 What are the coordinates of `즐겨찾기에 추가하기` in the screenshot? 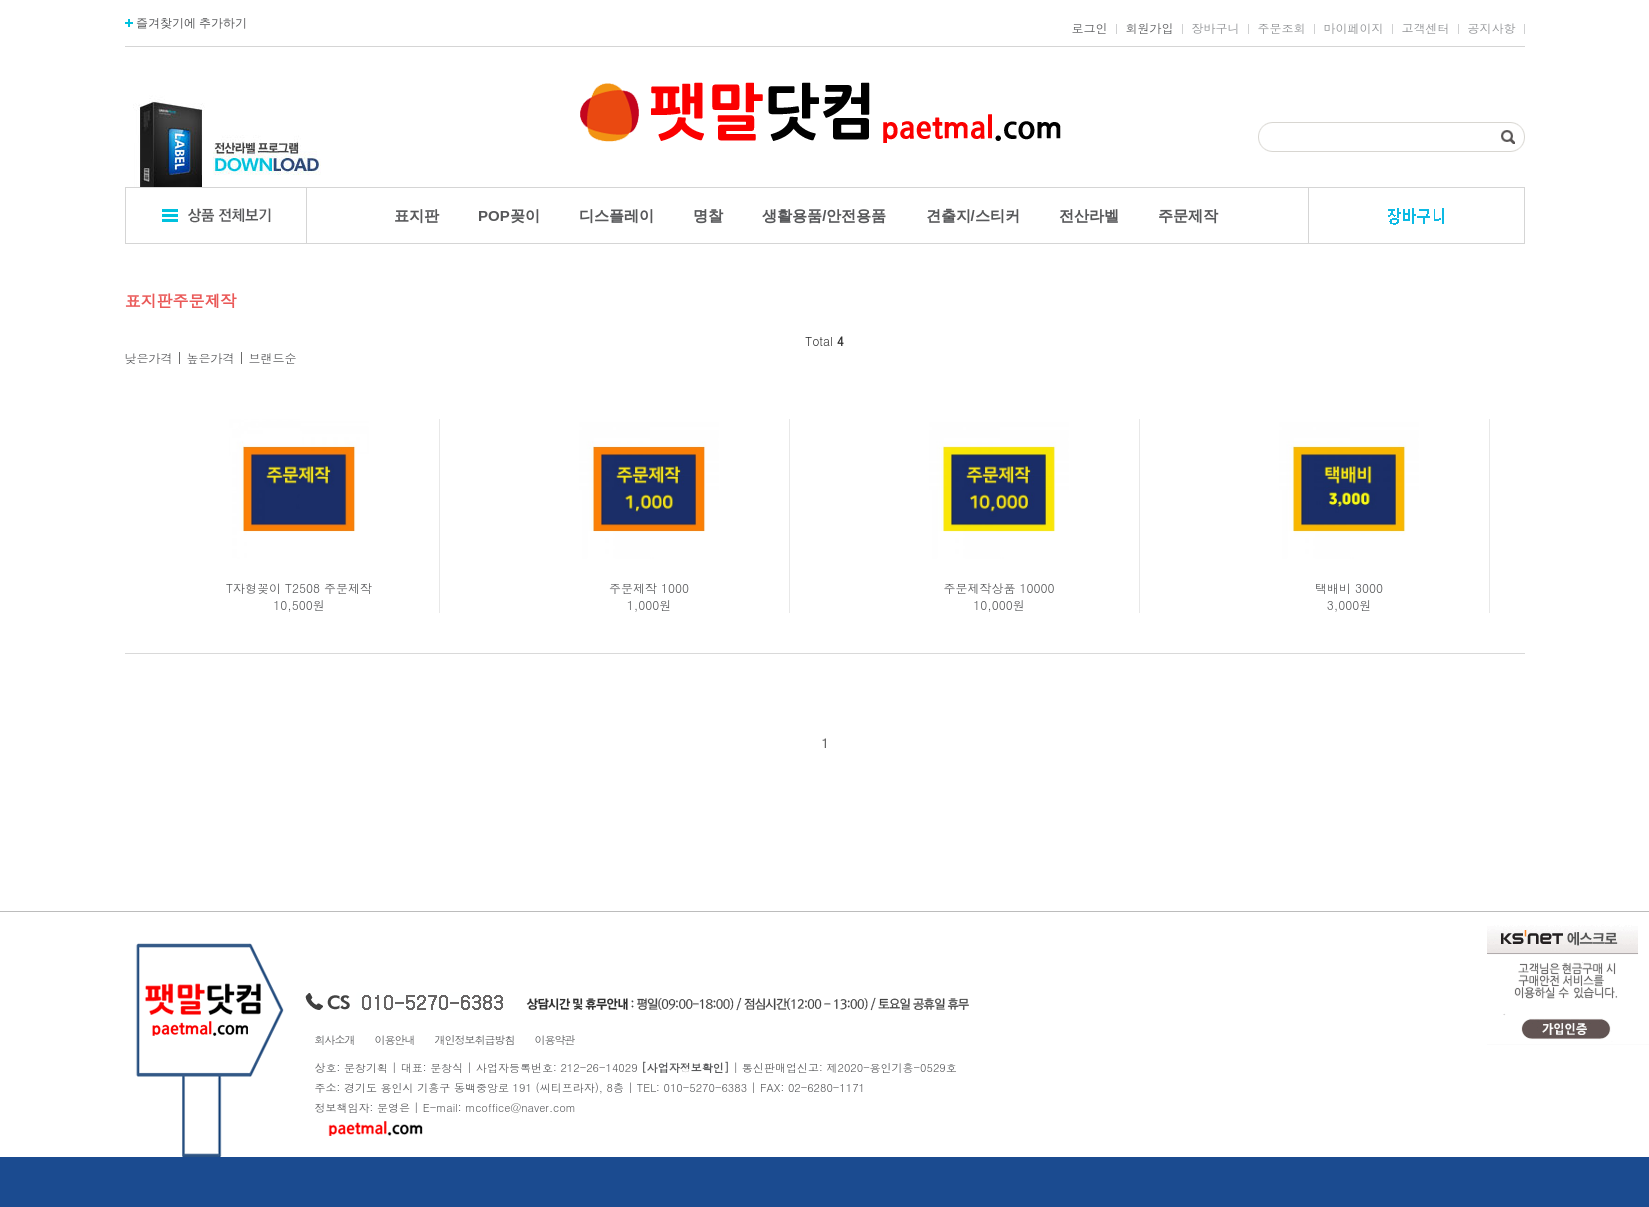 It's located at (186, 23).